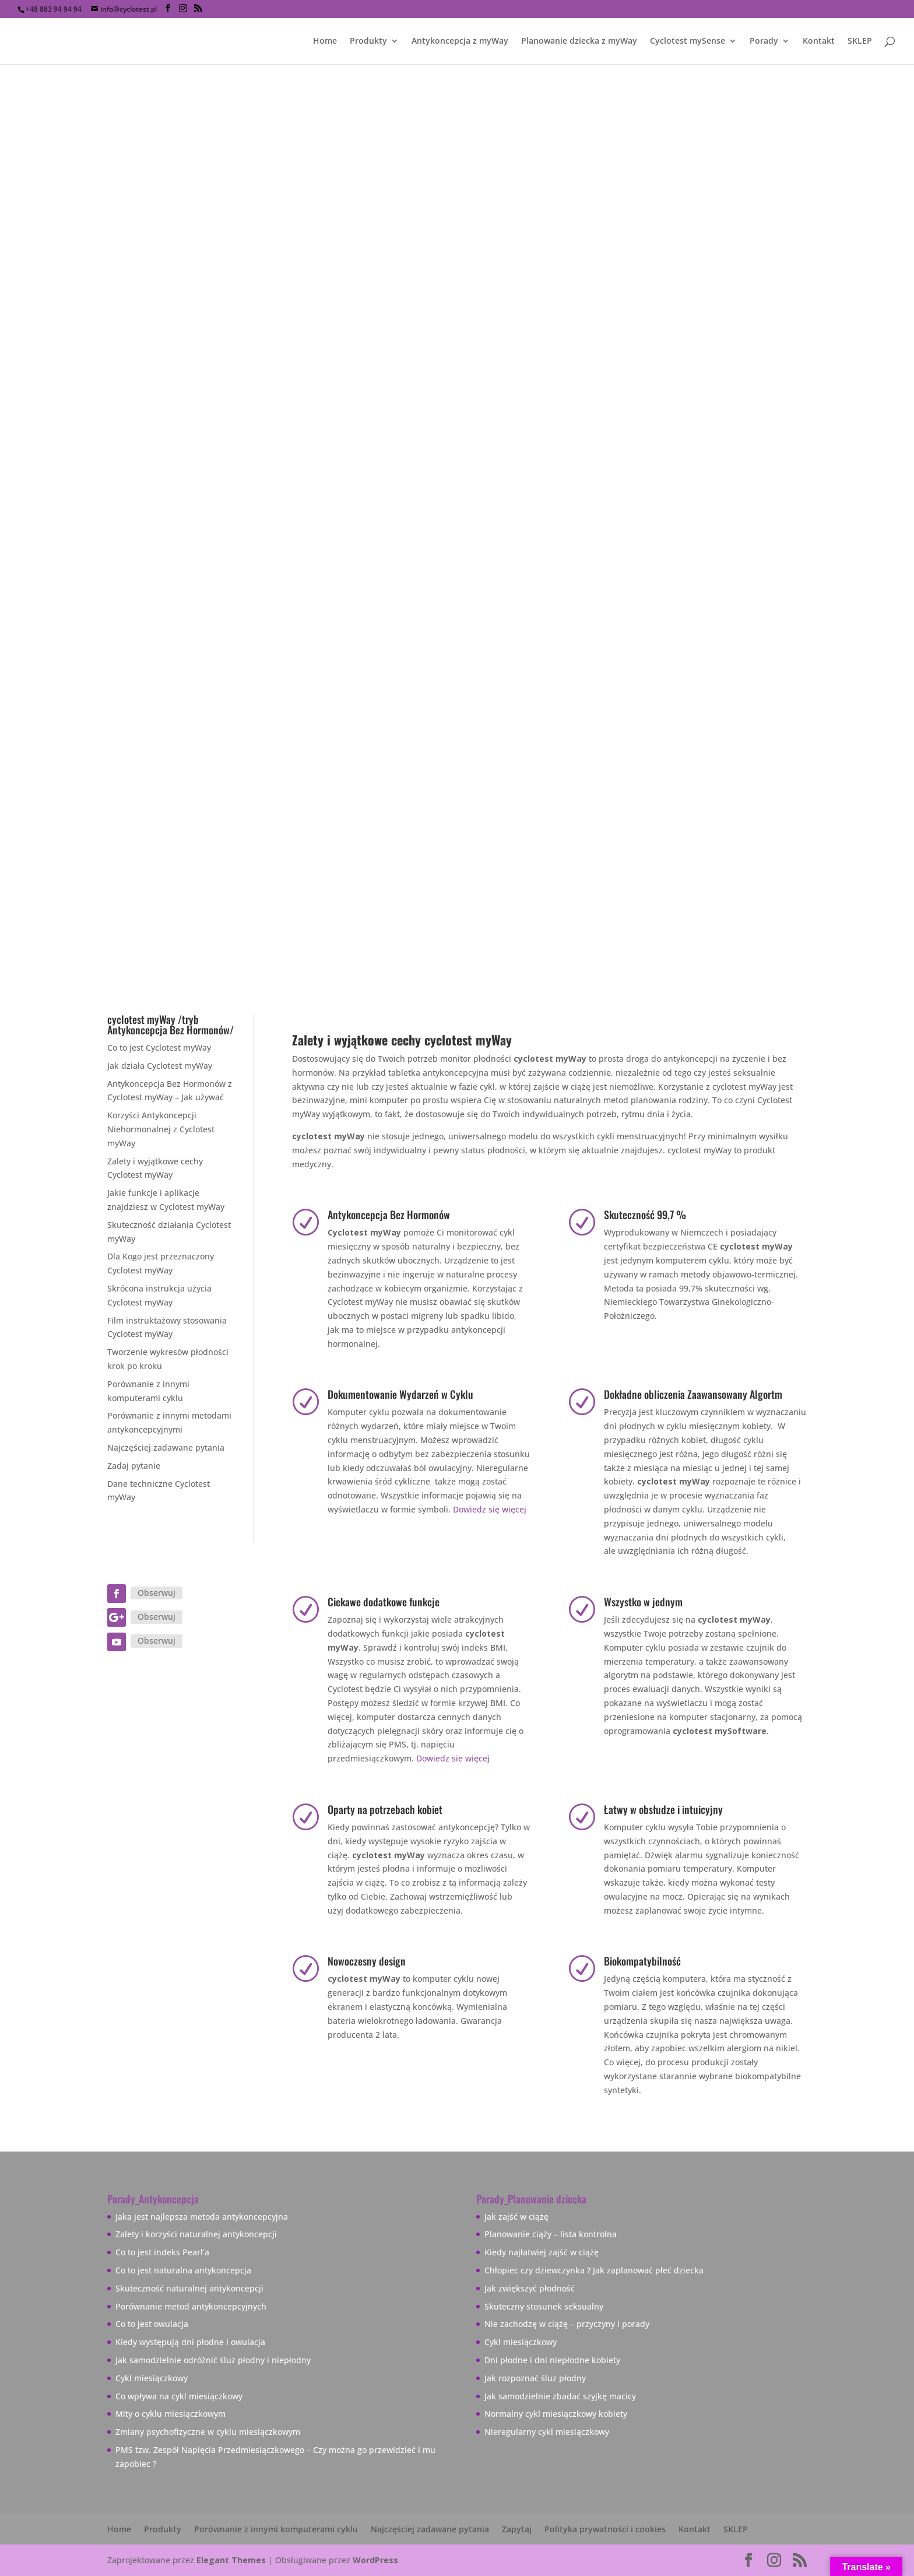 The height and width of the screenshot is (2576, 914). I want to click on Co to jest Cyclotest myWay, so click(159, 1047).